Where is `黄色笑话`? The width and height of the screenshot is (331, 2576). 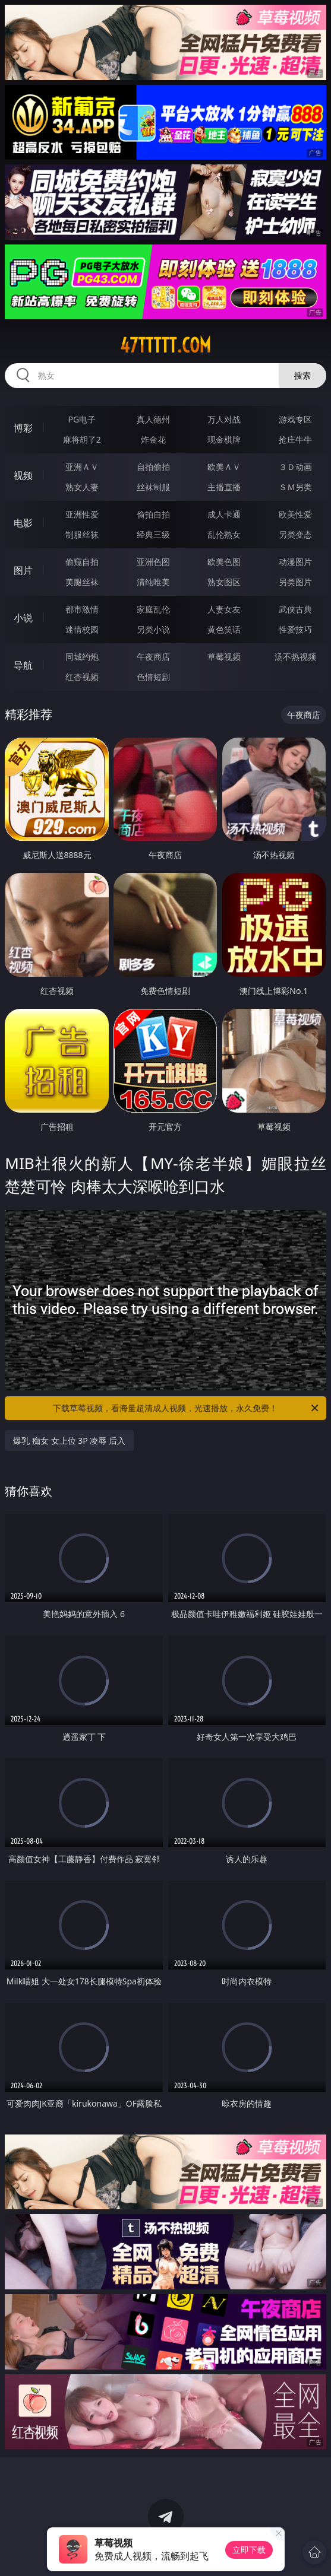
黄色笑话 is located at coordinates (224, 629).